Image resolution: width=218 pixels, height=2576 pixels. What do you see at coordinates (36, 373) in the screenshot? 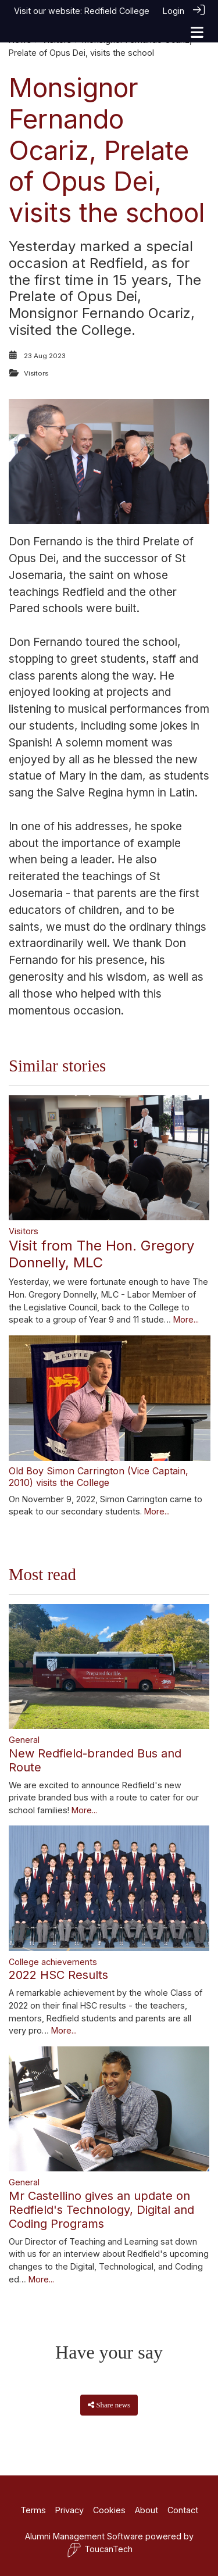
I see `Visitors` at bounding box center [36, 373].